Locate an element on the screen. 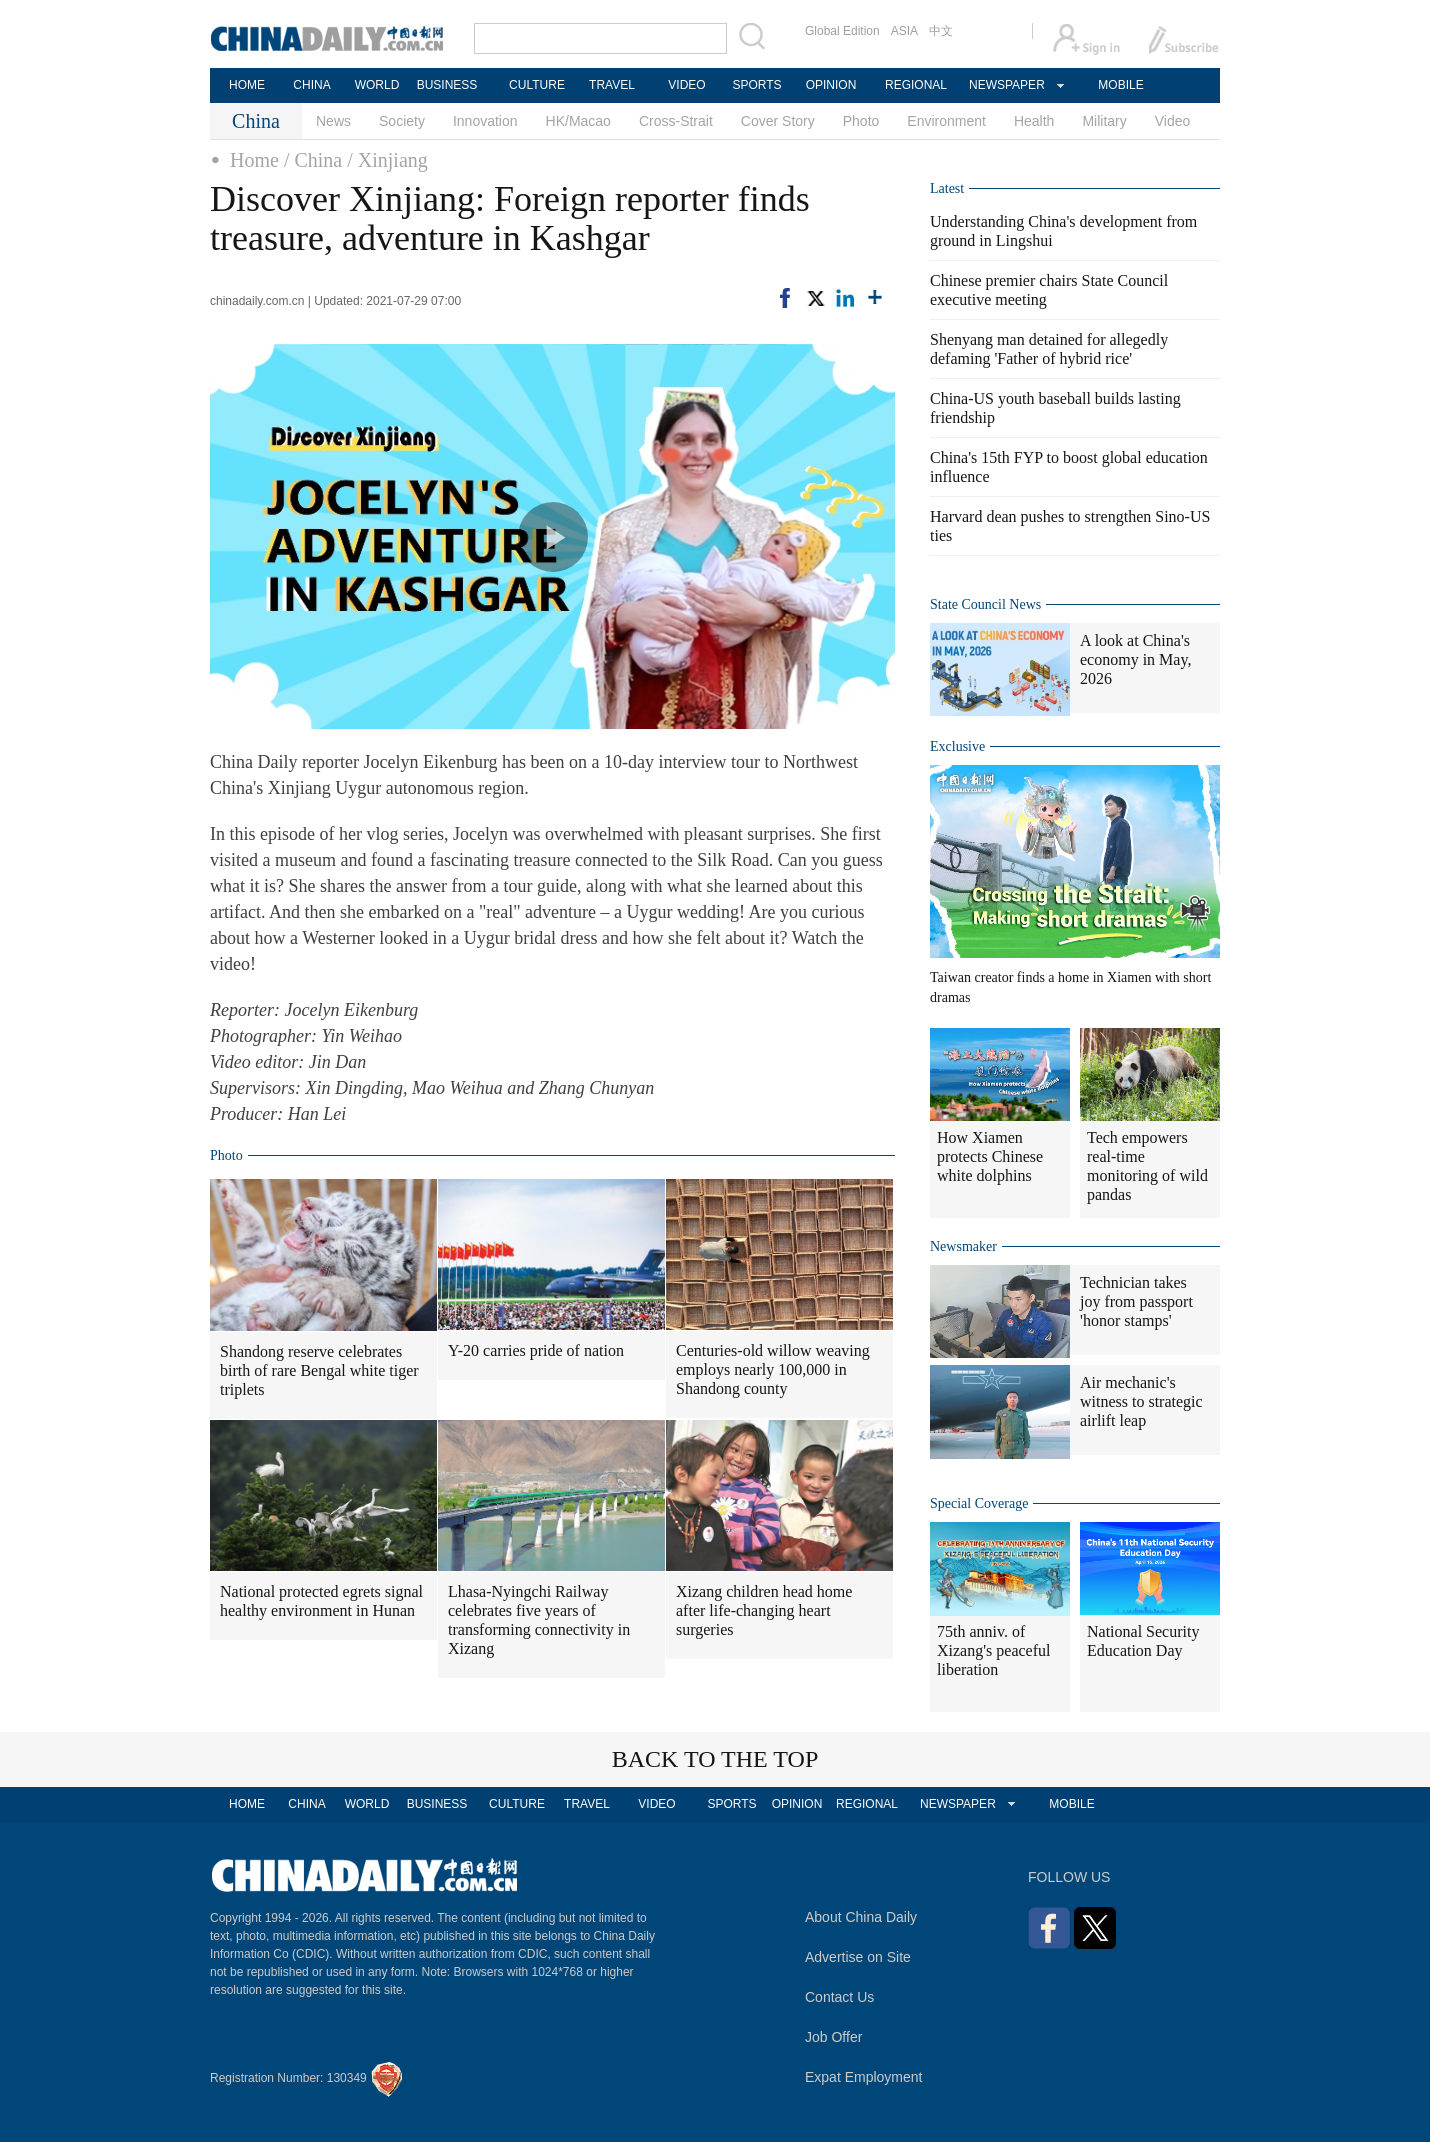 The width and height of the screenshot is (1430, 2142). ASIA is located at coordinates (904, 31).